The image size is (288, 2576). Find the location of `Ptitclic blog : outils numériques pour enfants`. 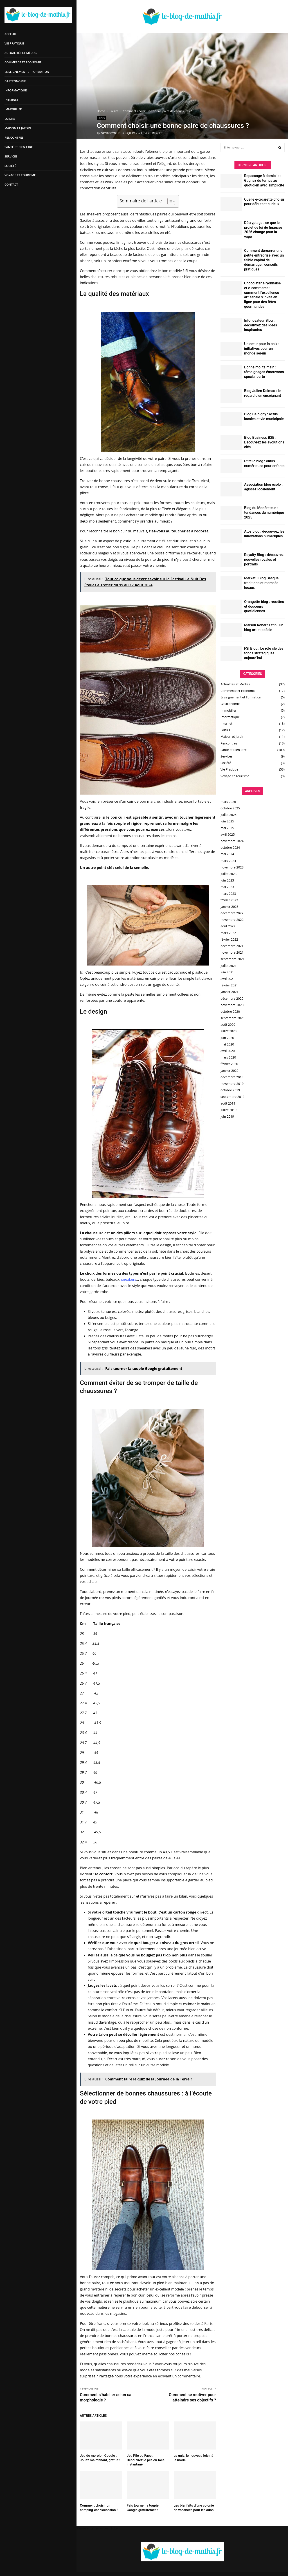

Ptitclic blog : outils numériques pour enfants is located at coordinates (264, 463).